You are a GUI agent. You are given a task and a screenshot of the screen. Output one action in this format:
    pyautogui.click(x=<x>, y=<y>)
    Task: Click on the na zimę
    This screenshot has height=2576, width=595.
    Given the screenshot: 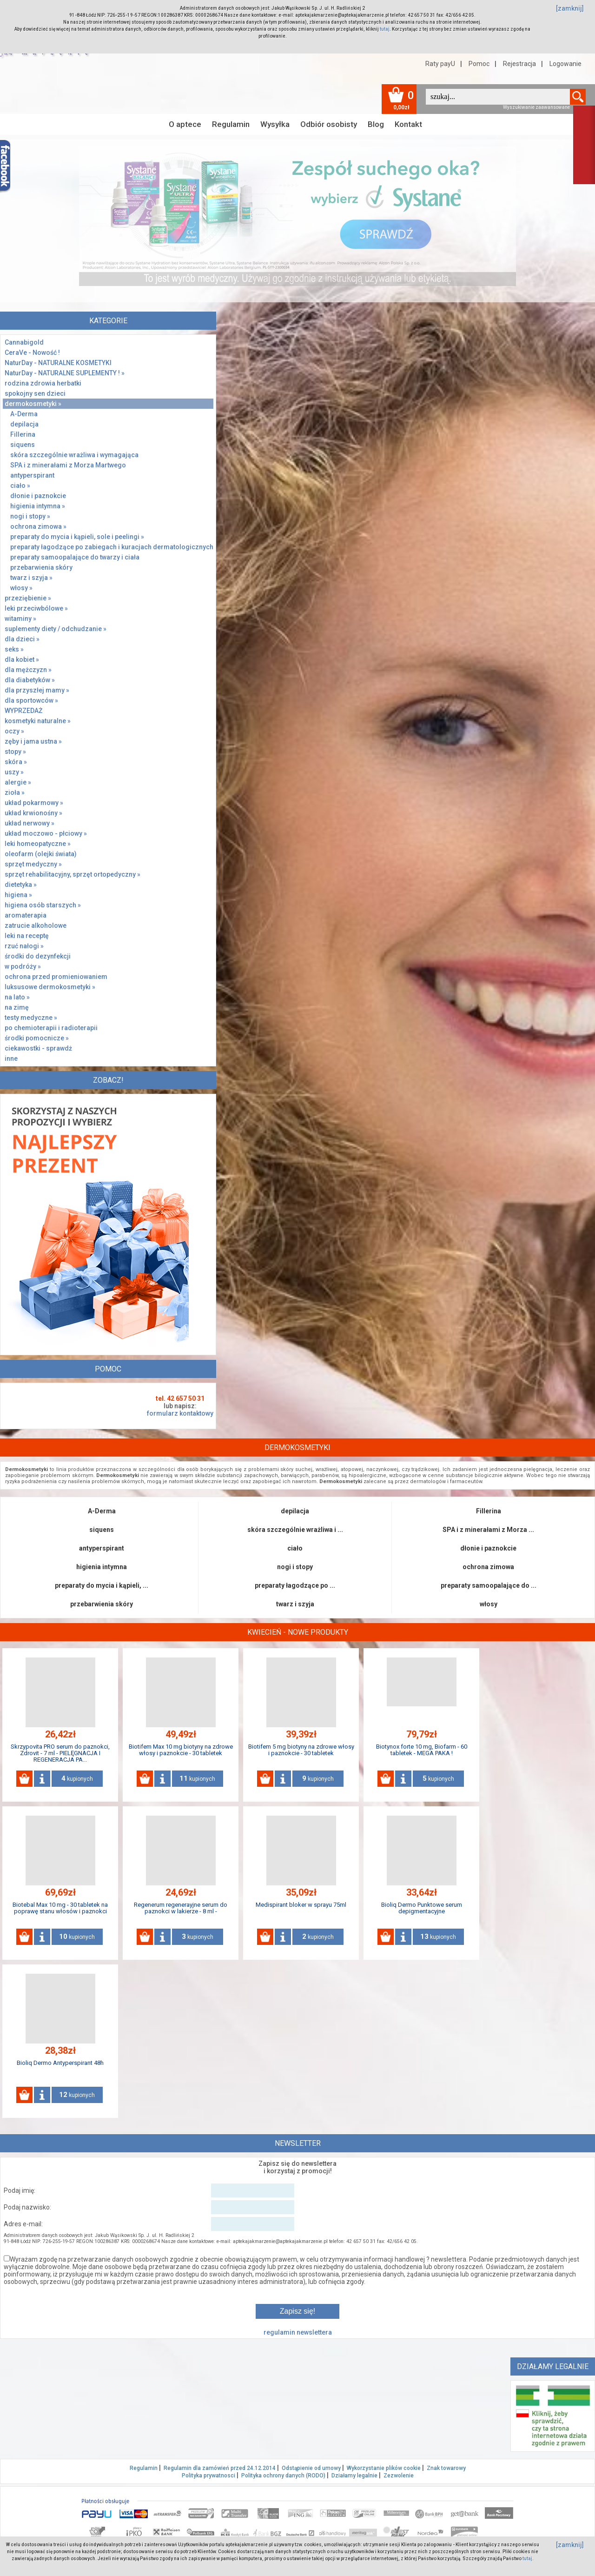 What is the action you would take?
    pyautogui.click(x=17, y=1007)
    